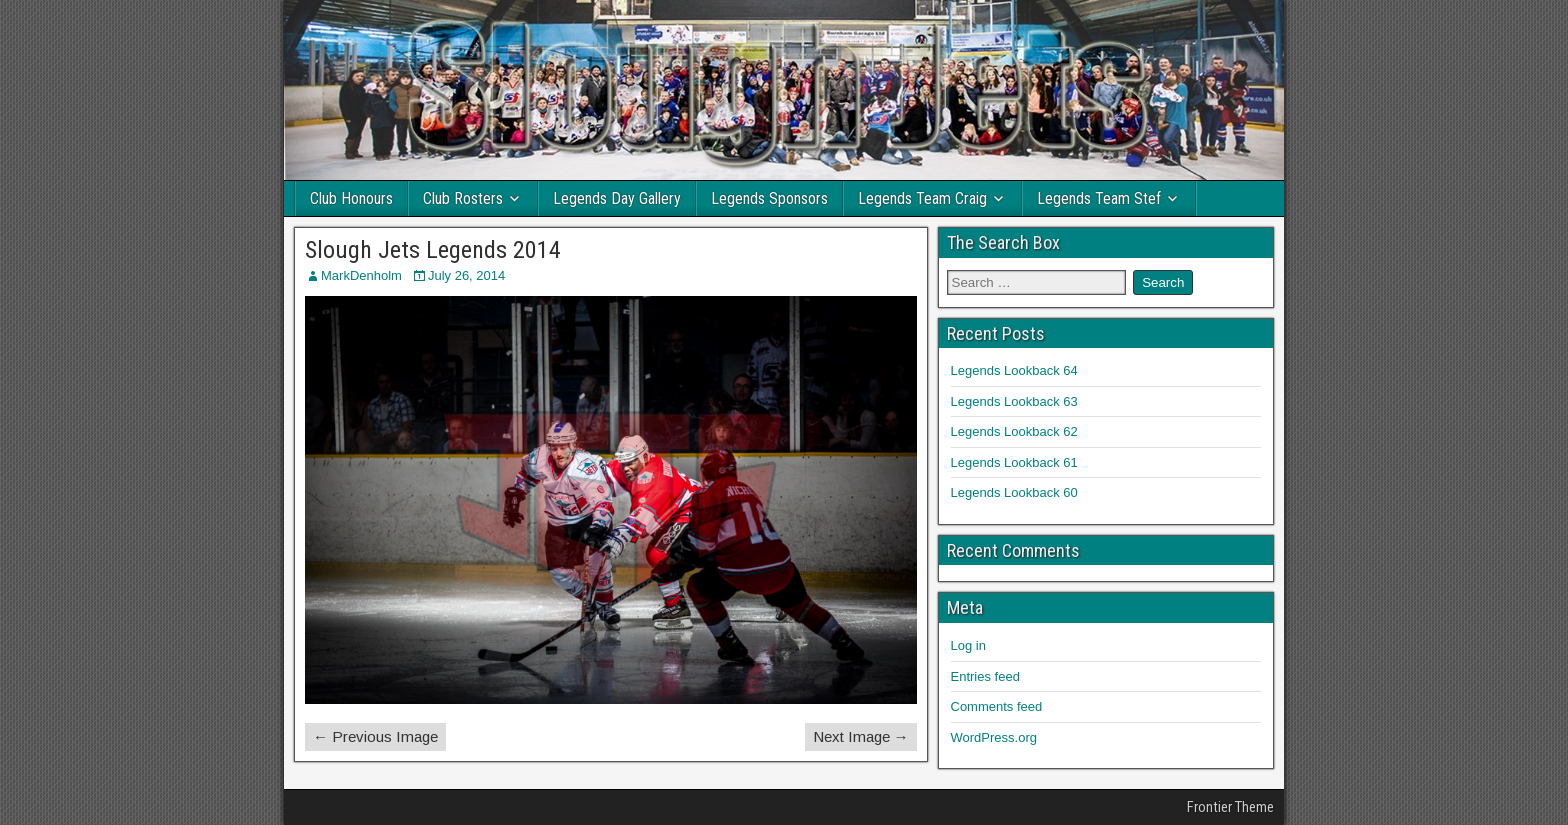 This screenshot has height=825, width=1568. Describe the element at coordinates (361, 275) in the screenshot. I see `MarkDenholm` at that location.